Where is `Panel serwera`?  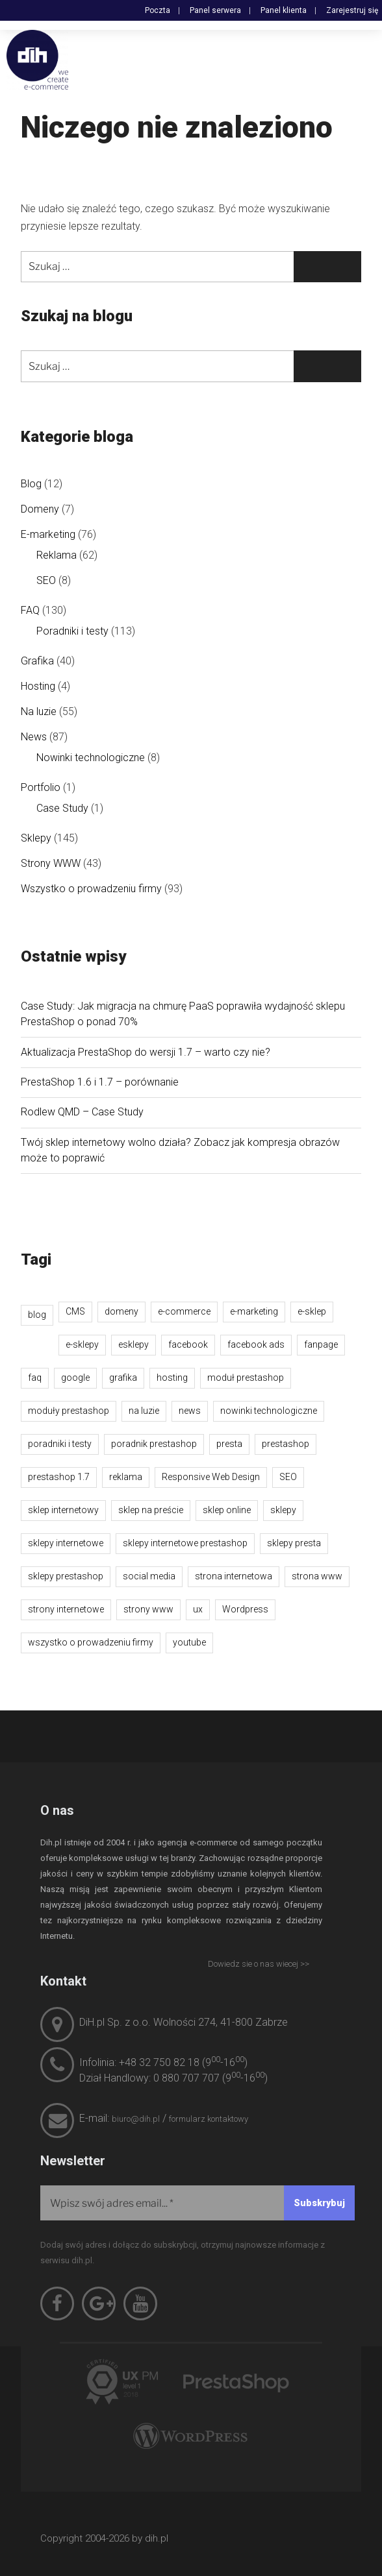
Panel serwera is located at coordinates (215, 10).